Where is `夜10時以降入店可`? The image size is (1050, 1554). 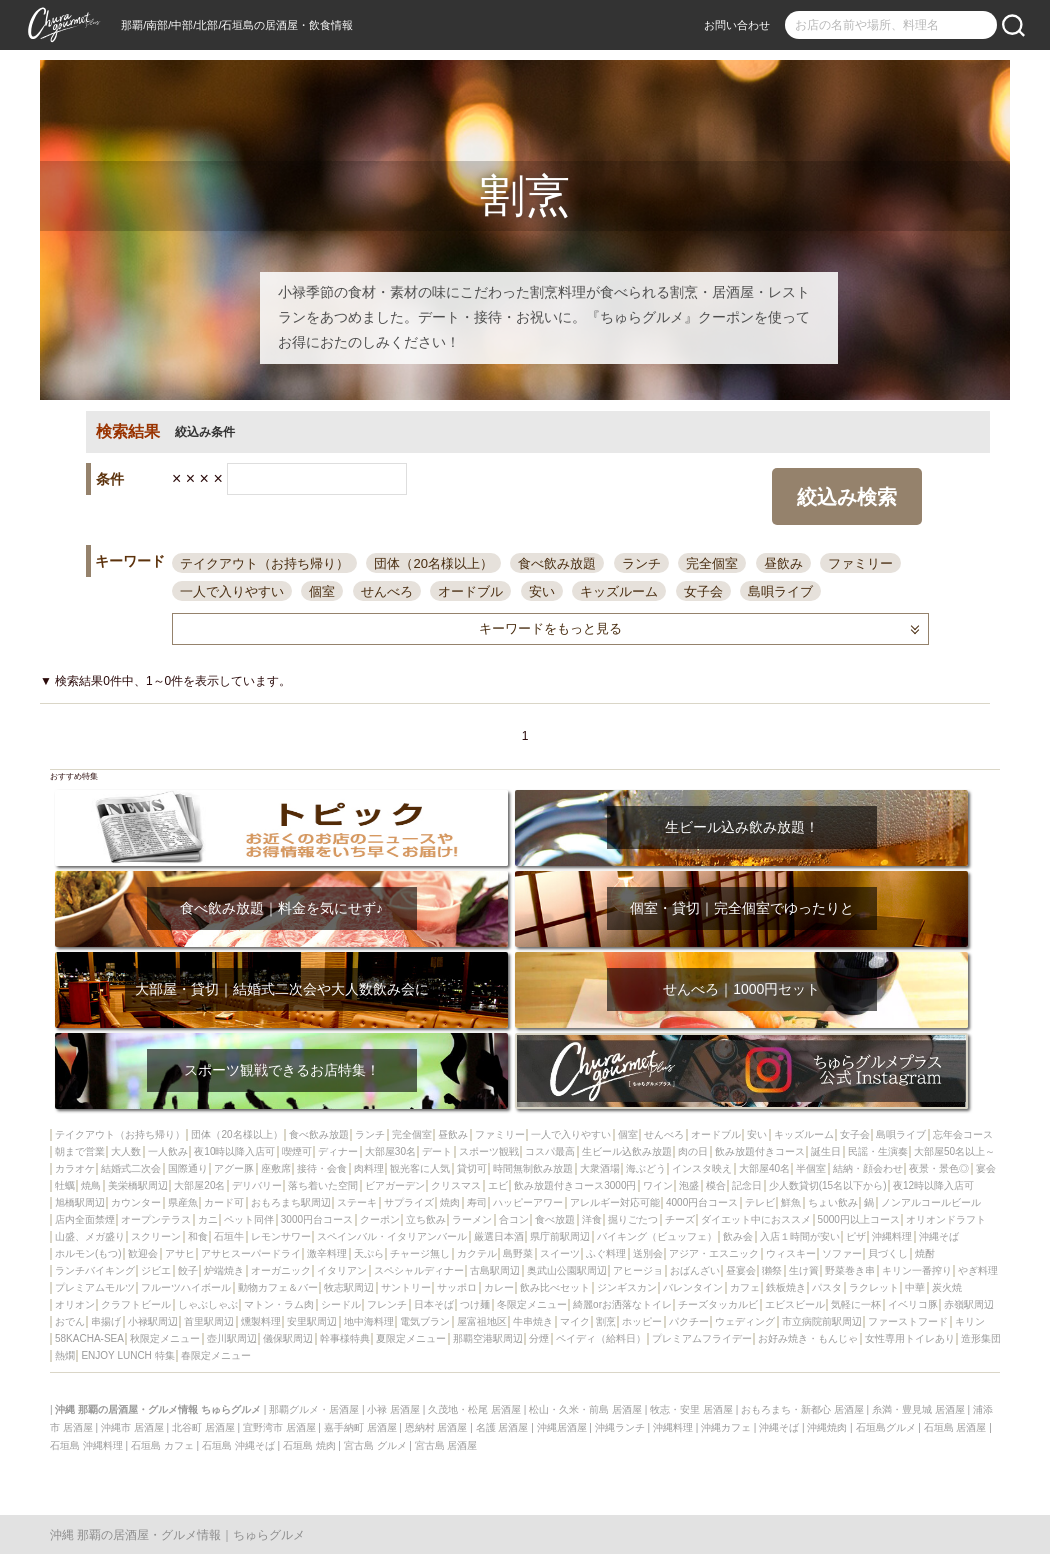
夜10時以降入店可 is located at coordinates (234, 1151).